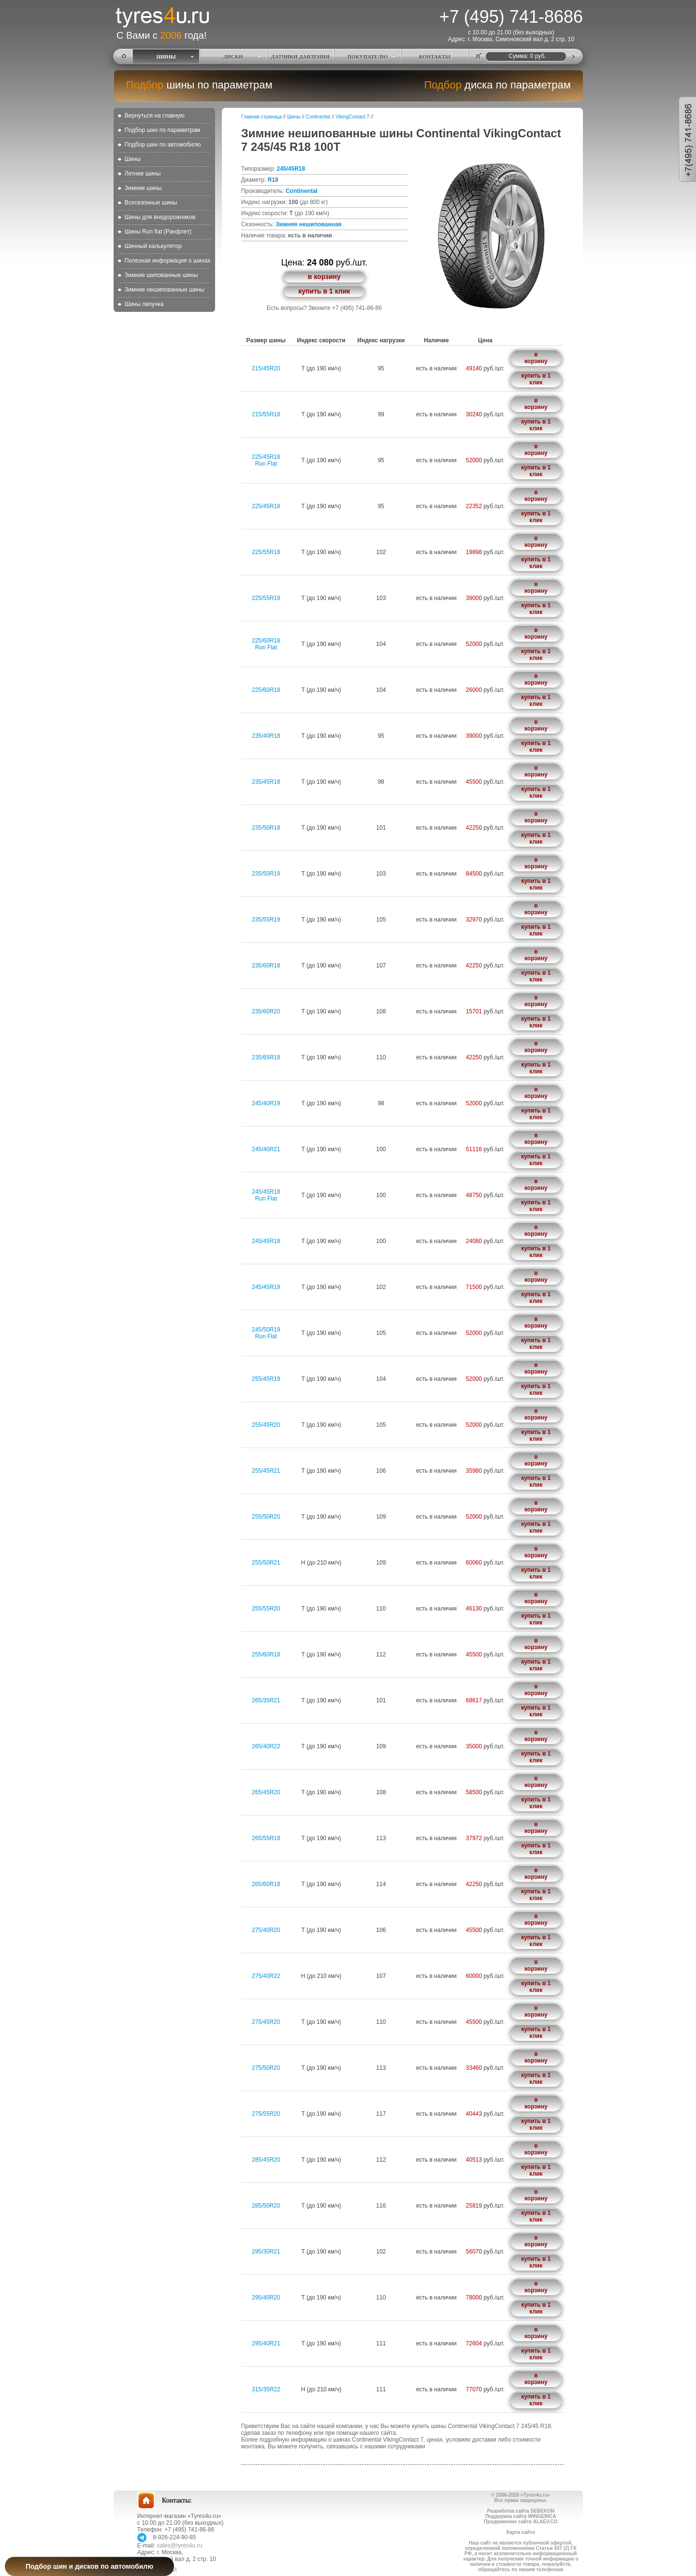 The height and width of the screenshot is (2576, 696). I want to click on 225/45R18Run Flat, so click(266, 460).